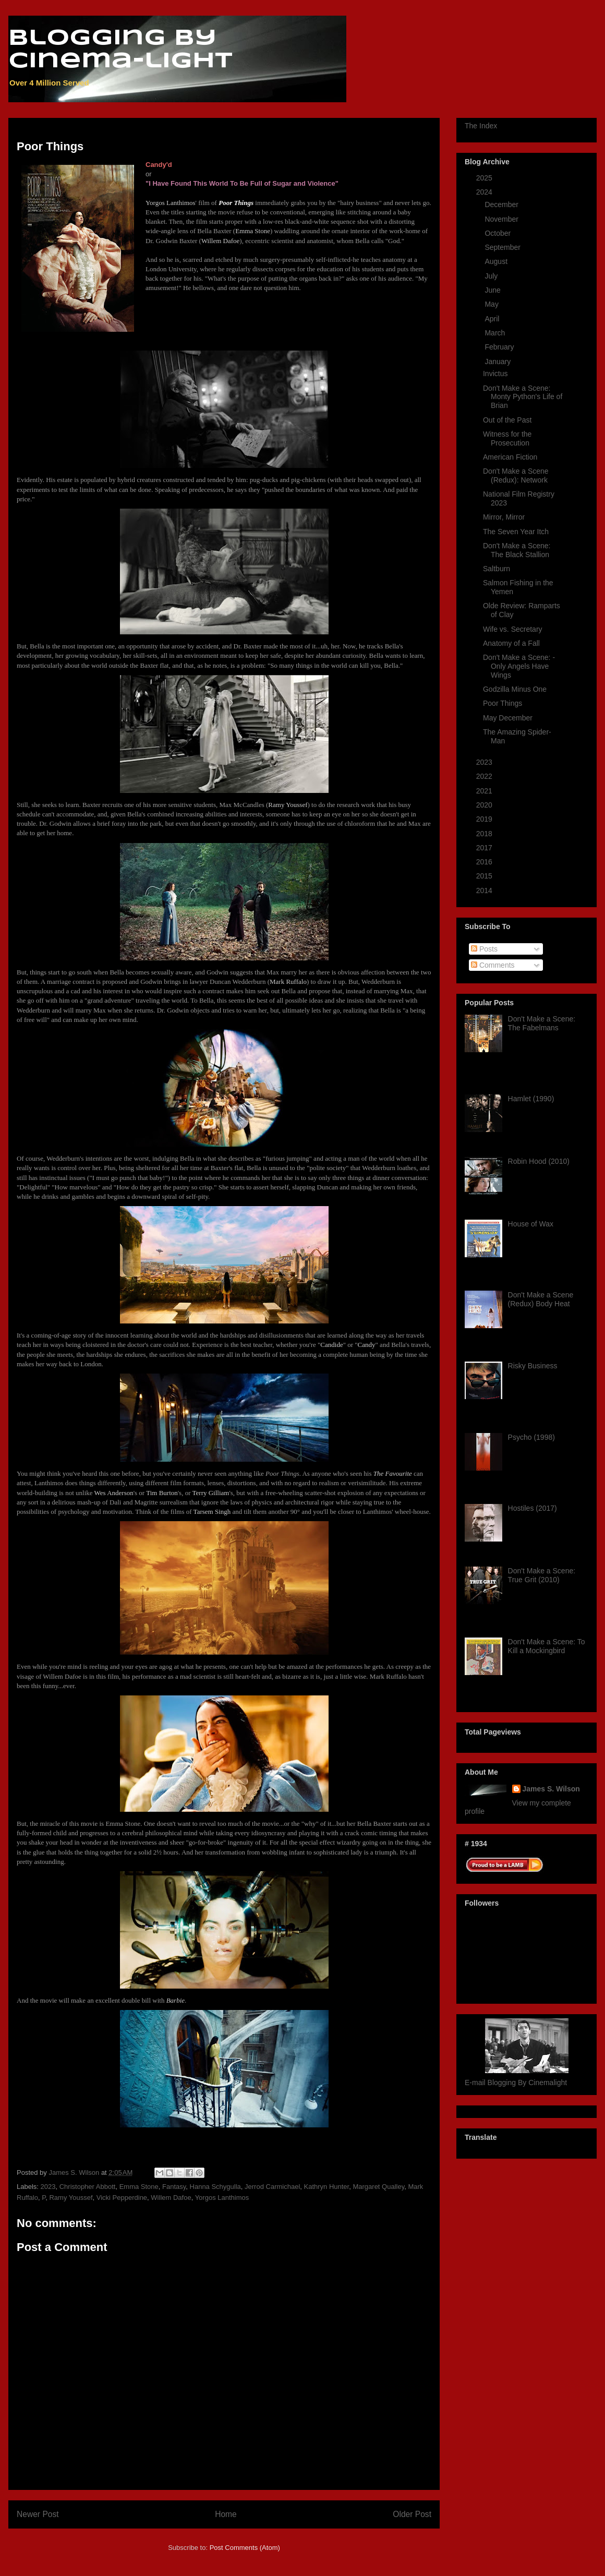  I want to click on Robin Hood (2010), so click(539, 1161).